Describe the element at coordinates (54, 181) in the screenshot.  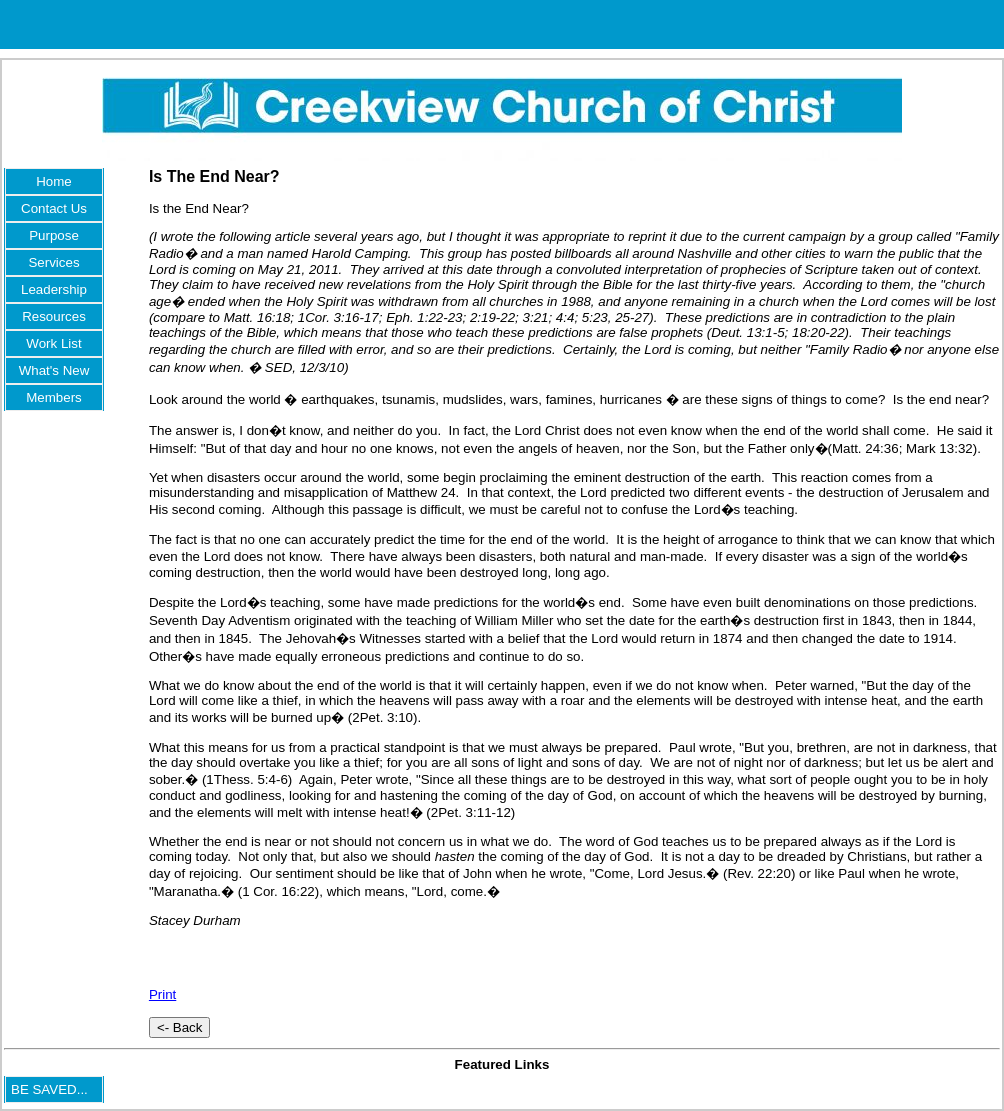
I see `Home` at that location.